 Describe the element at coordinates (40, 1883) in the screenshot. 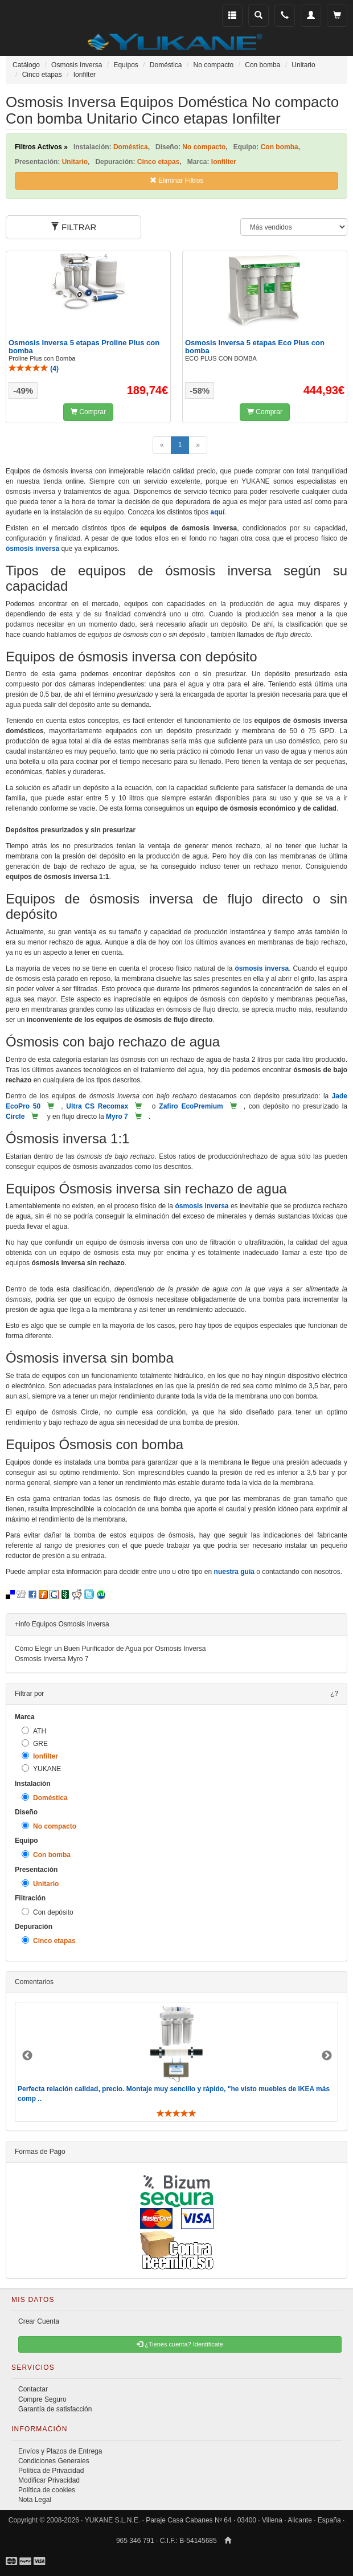

I see `Unitario` at that location.